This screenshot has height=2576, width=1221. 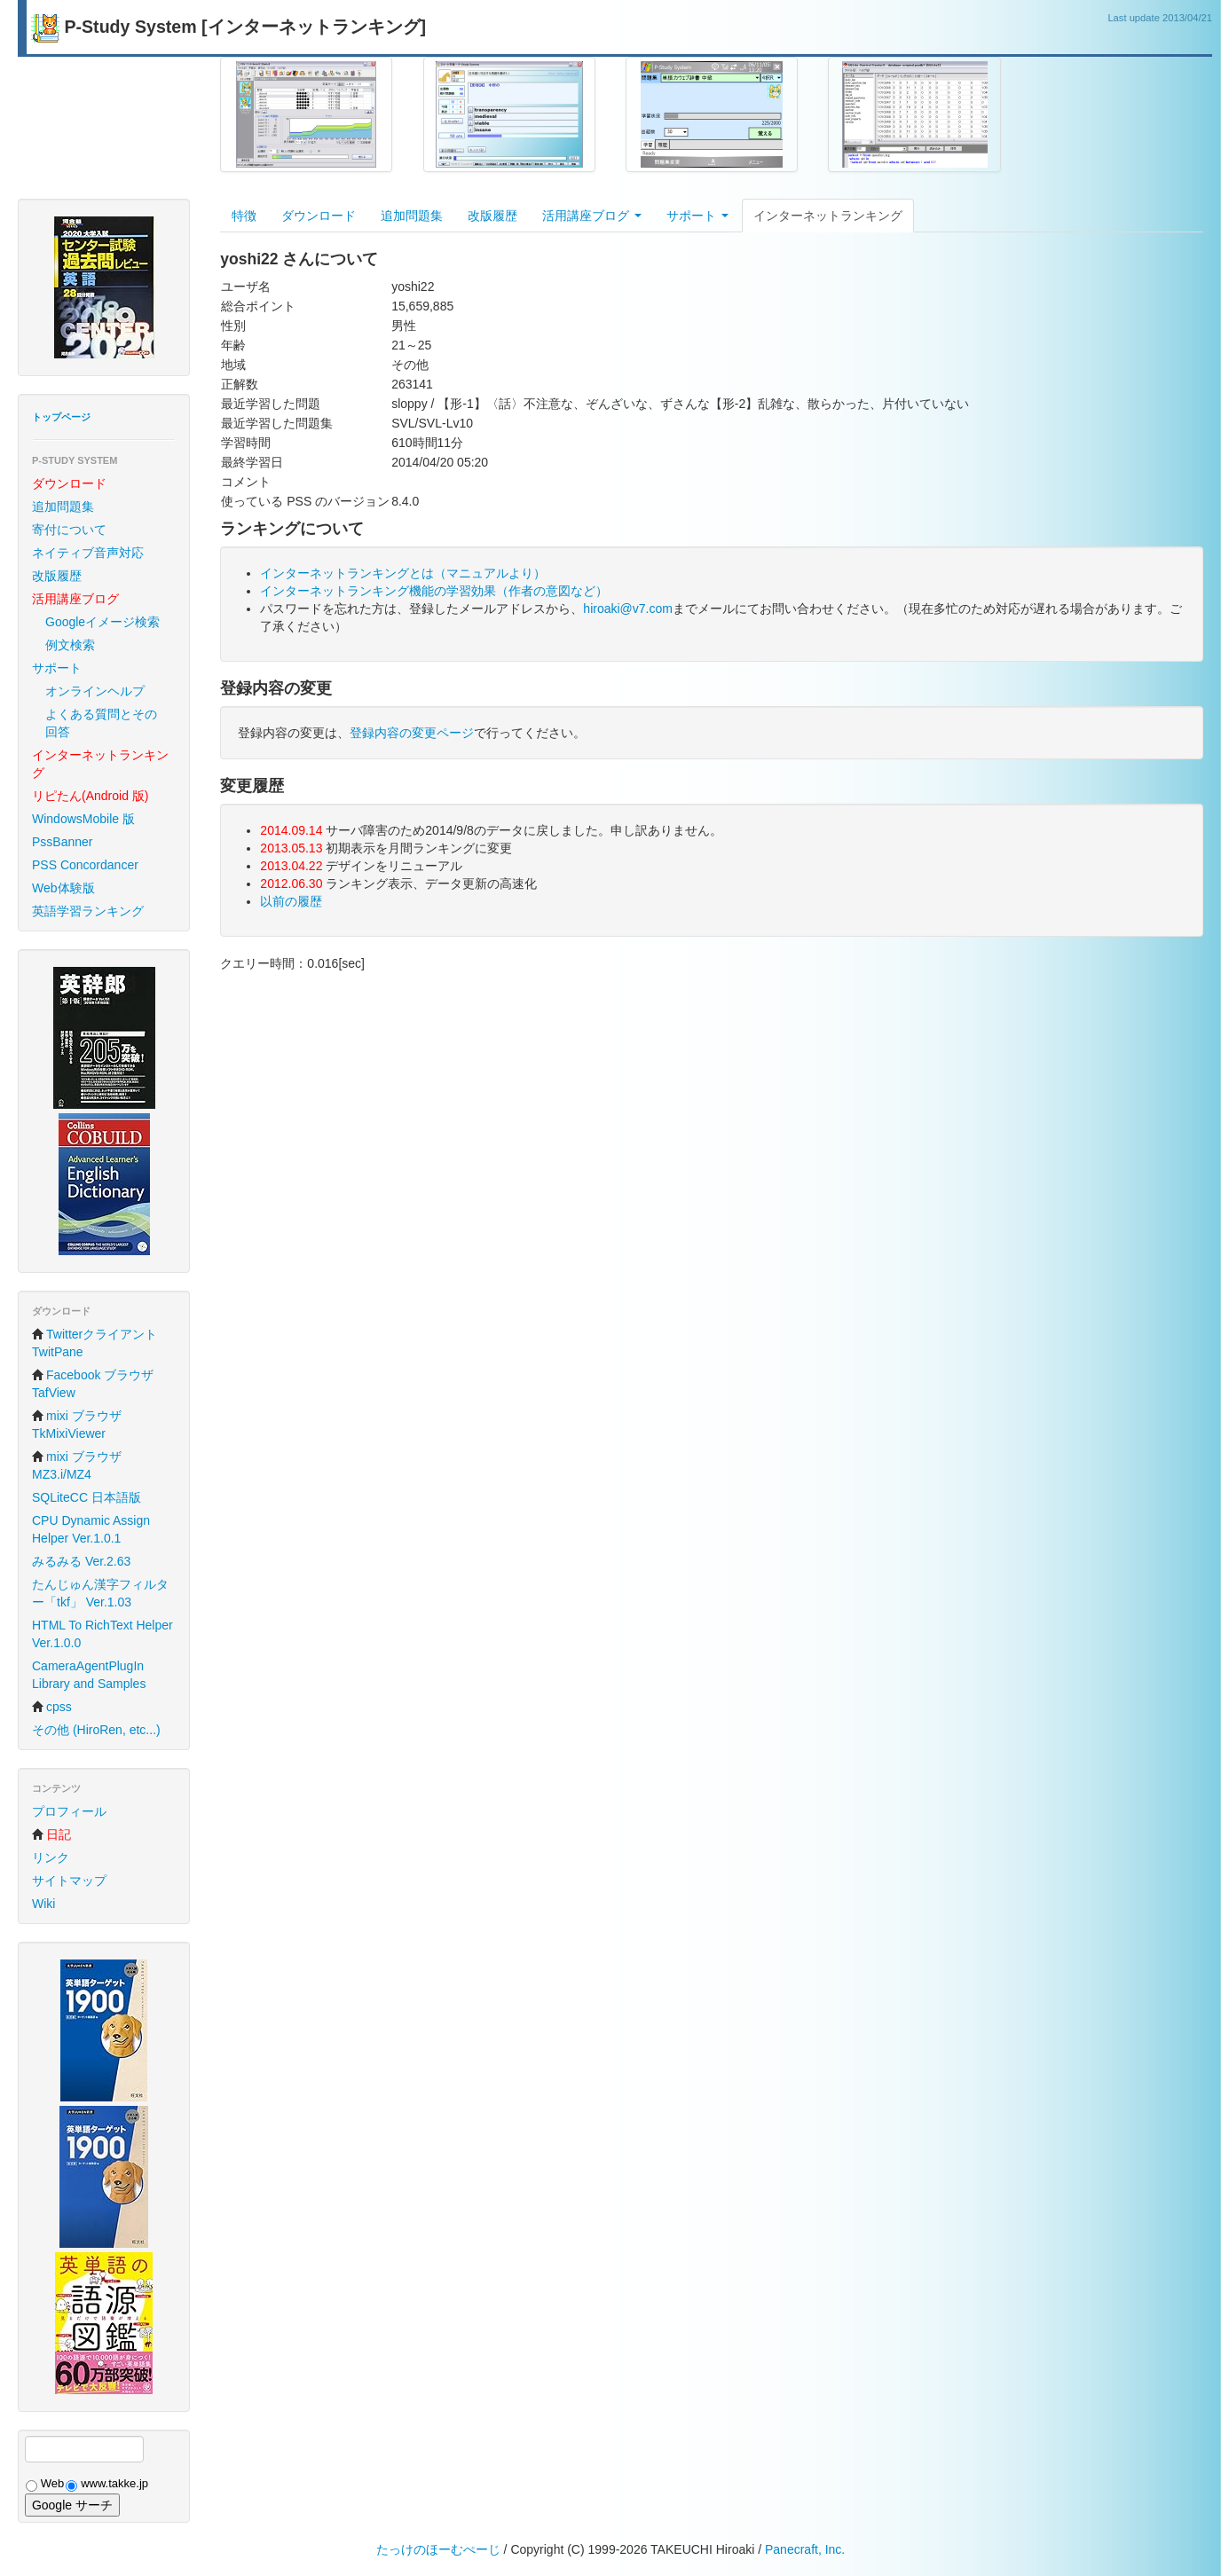 I want to click on hiroaki@v7.com, so click(x=628, y=608).